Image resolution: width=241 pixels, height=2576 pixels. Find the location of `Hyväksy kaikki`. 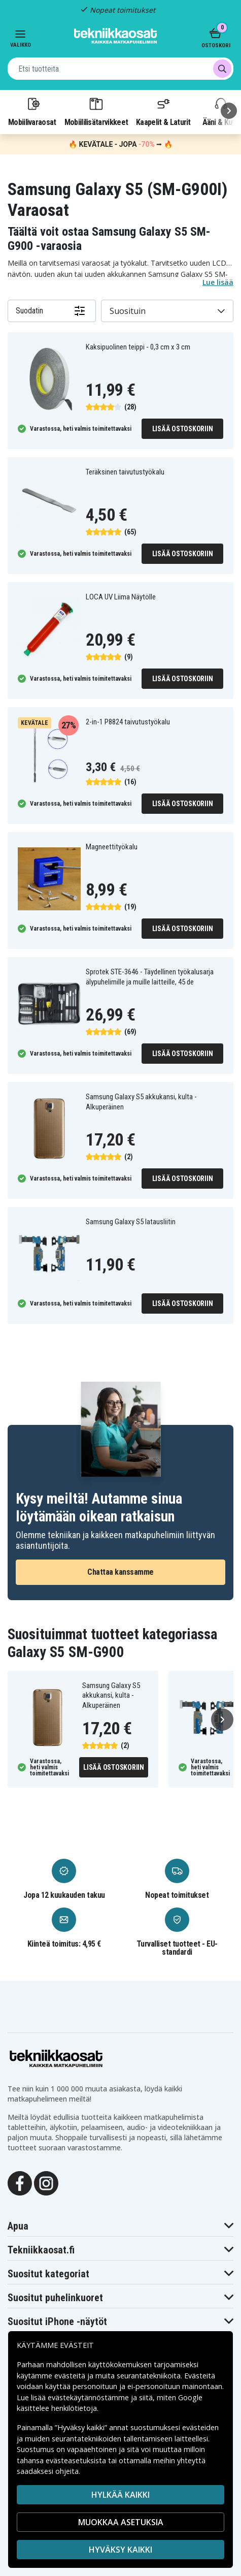

Hyväksy kaikki is located at coordinates (120, 2549).